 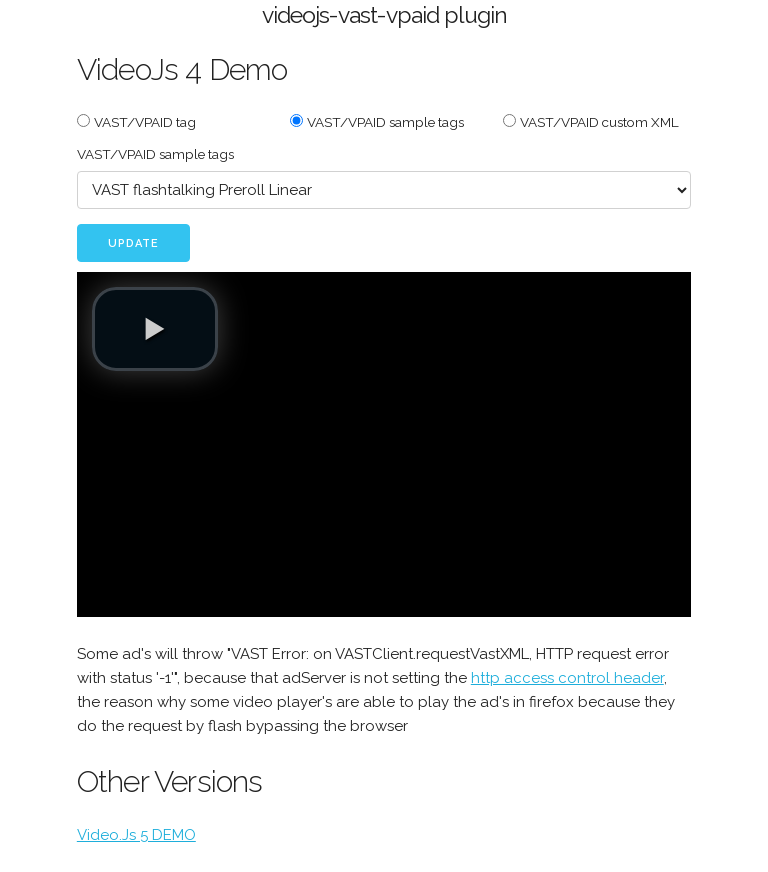 I want to click on VAST/VPAID custom XML, so click(x=599, y=122).